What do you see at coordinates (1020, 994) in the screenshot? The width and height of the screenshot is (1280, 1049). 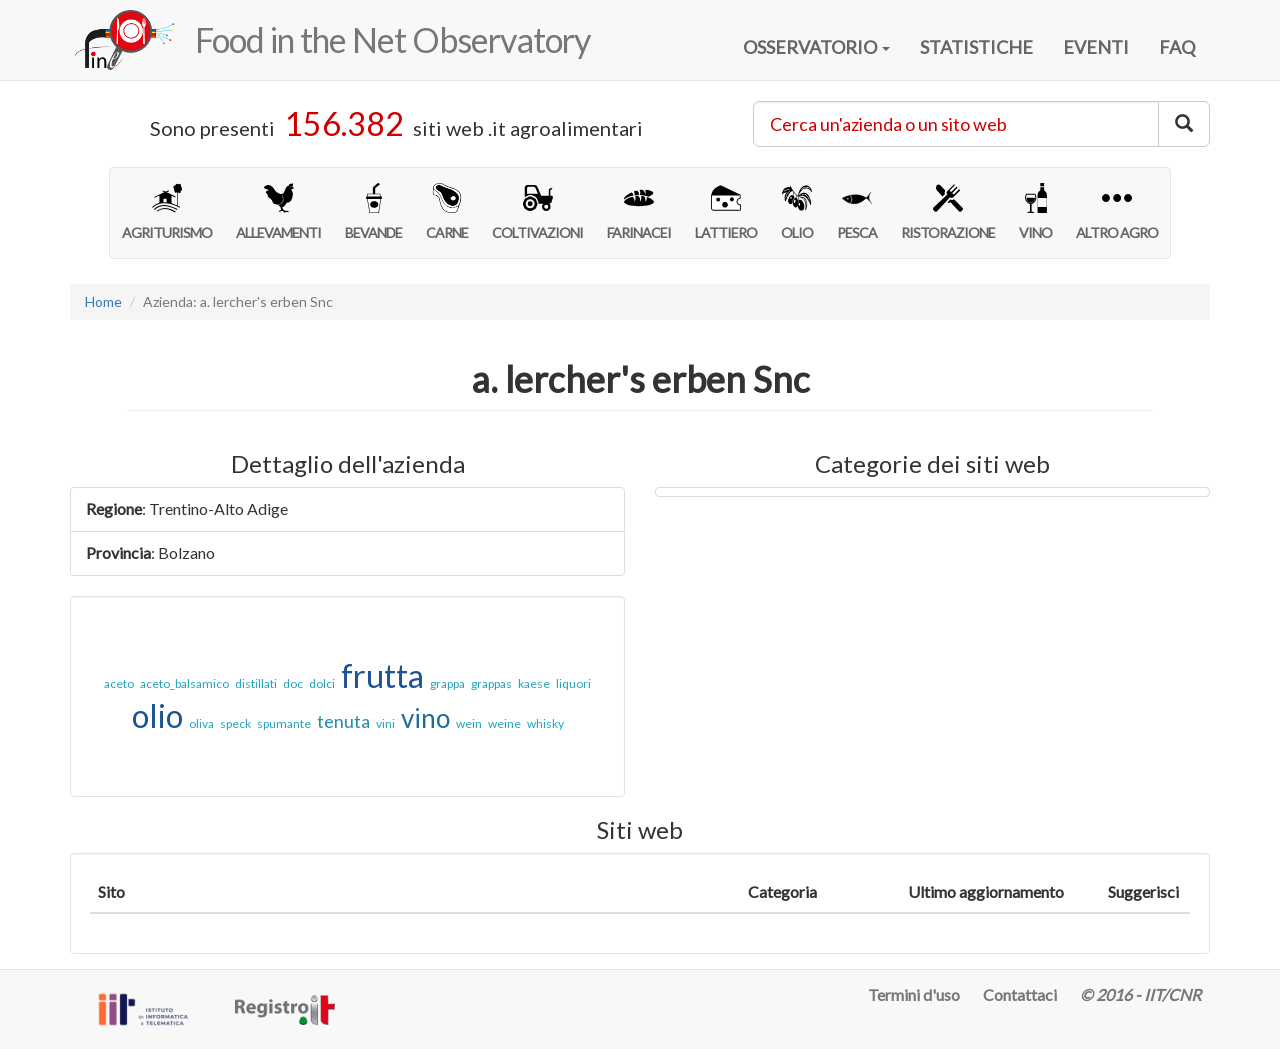 I see `Contattaci` at bounding box center [1020, 994].